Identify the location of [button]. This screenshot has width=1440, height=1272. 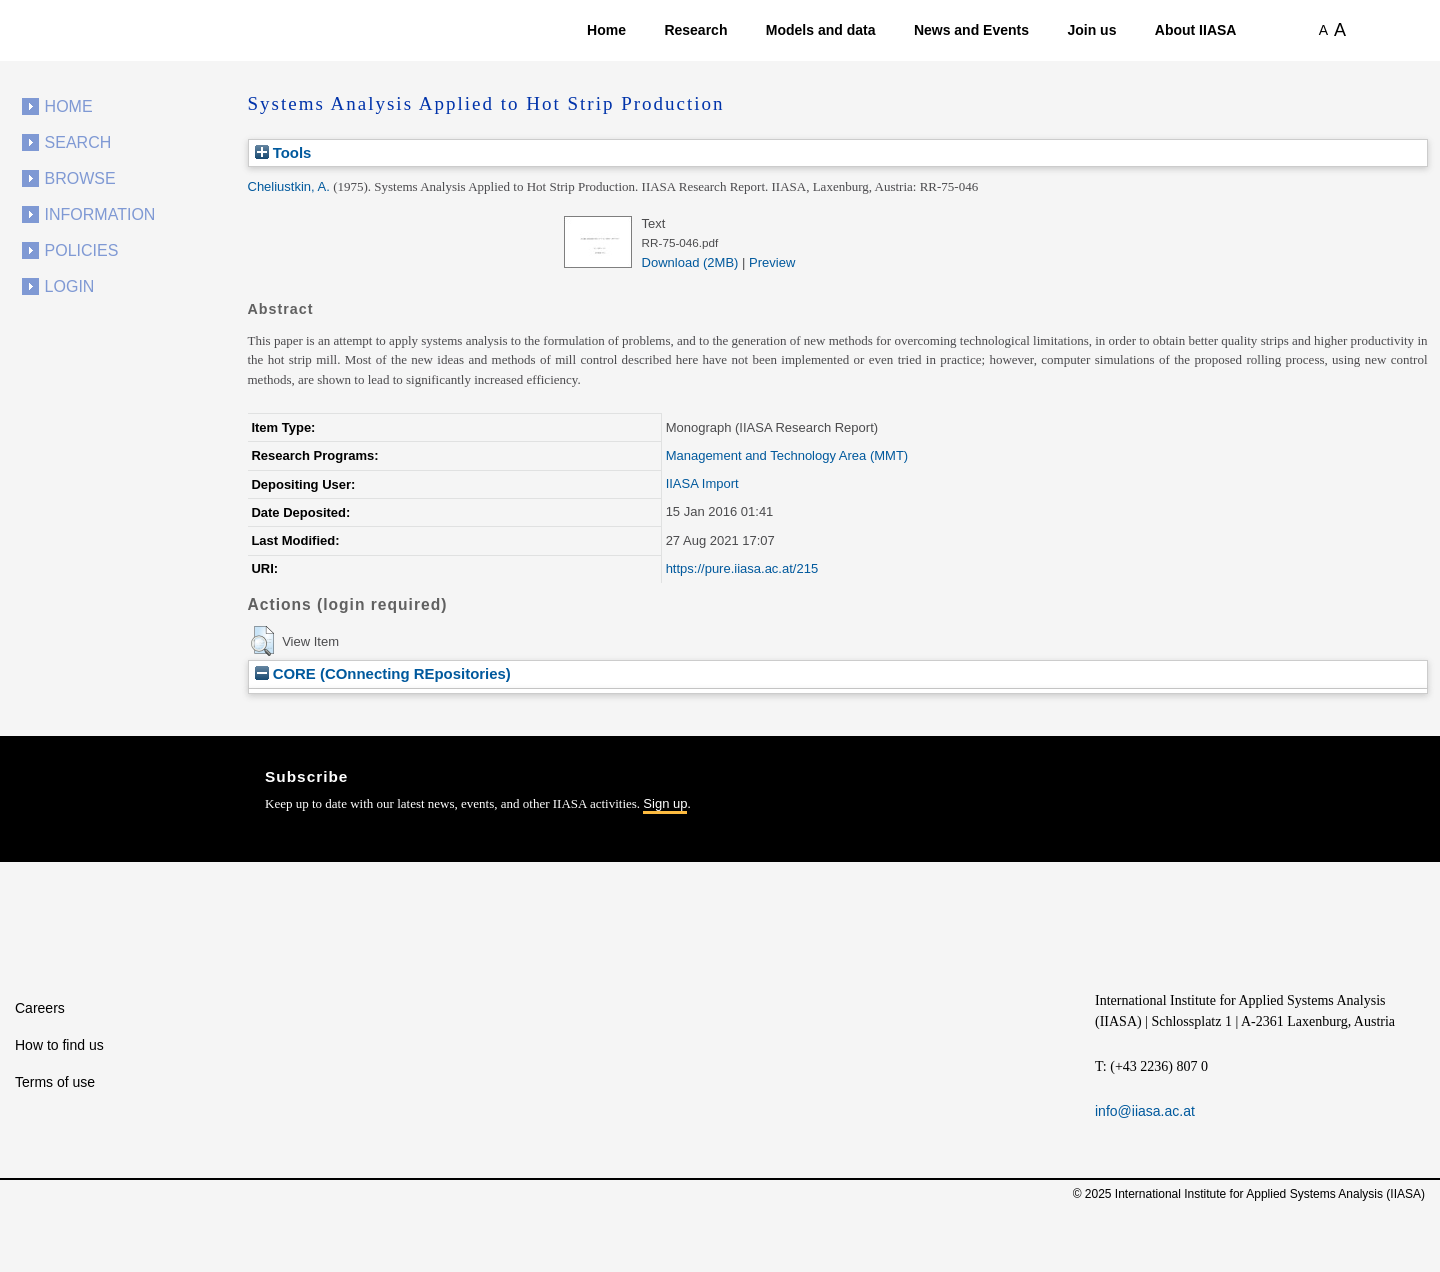
(262, 641).